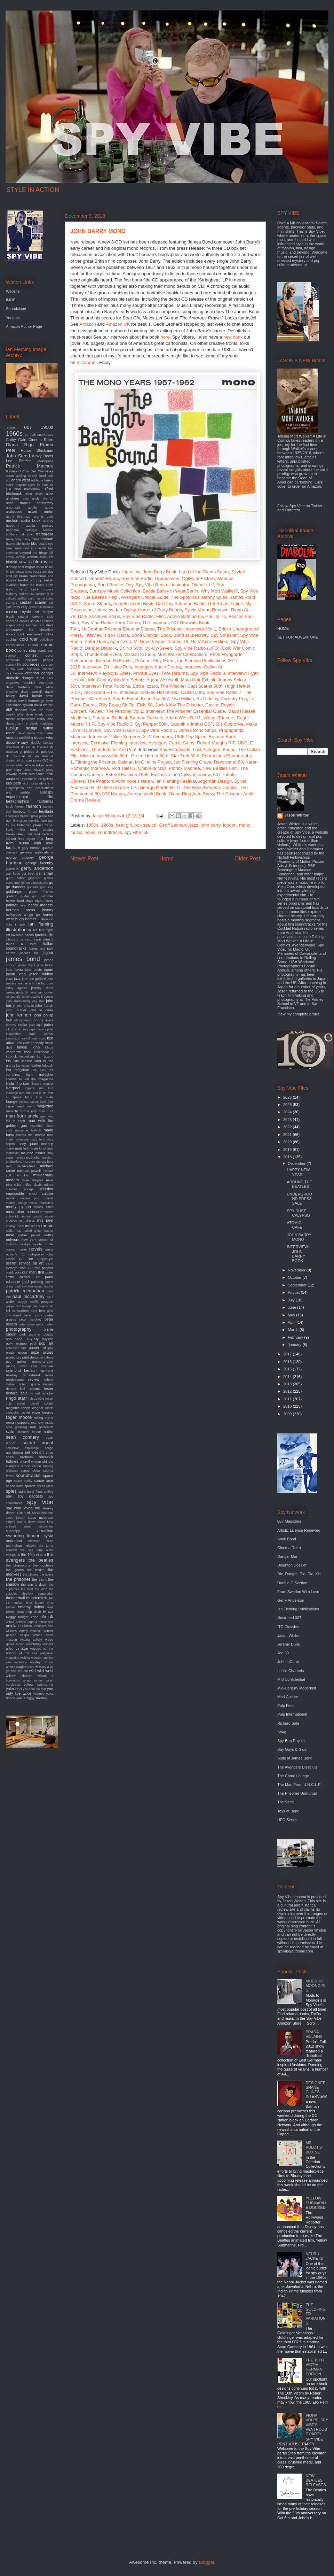  Describe the element at coordinates (28, 1617) in the screenshot. I see `twilight zone` at that location.